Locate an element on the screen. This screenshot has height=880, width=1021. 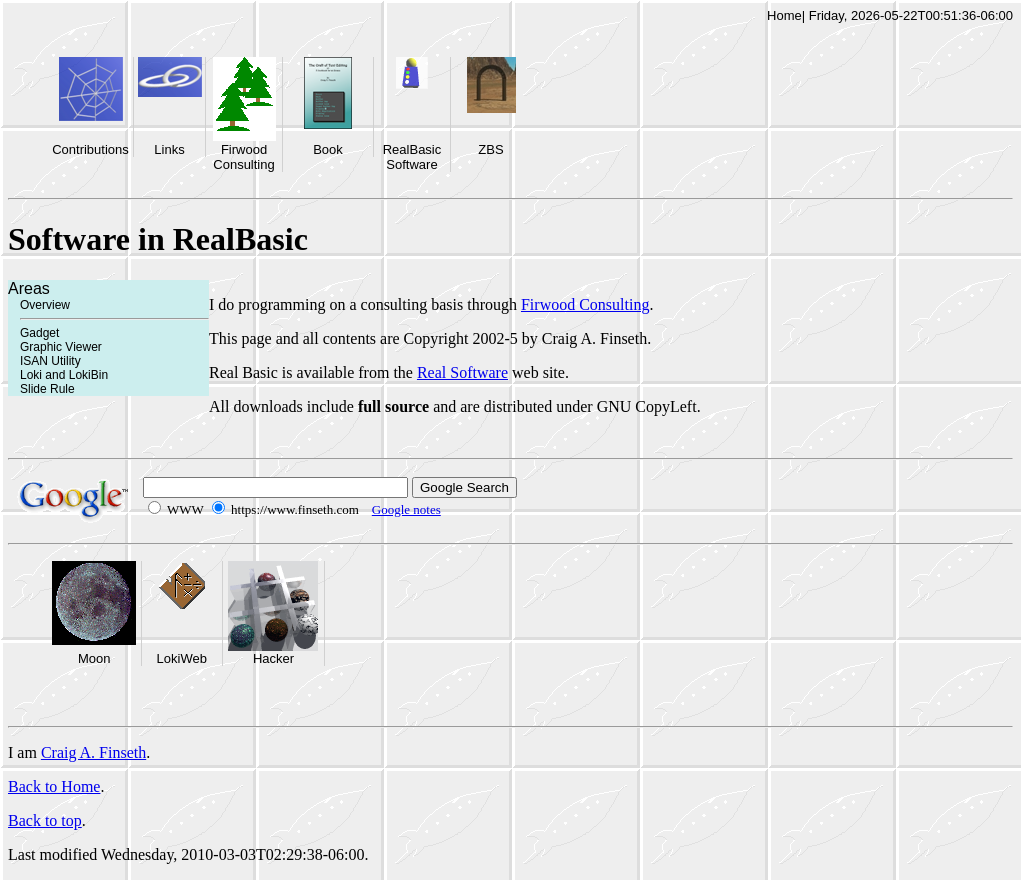
Gadget is located at coordinates (39, 333).